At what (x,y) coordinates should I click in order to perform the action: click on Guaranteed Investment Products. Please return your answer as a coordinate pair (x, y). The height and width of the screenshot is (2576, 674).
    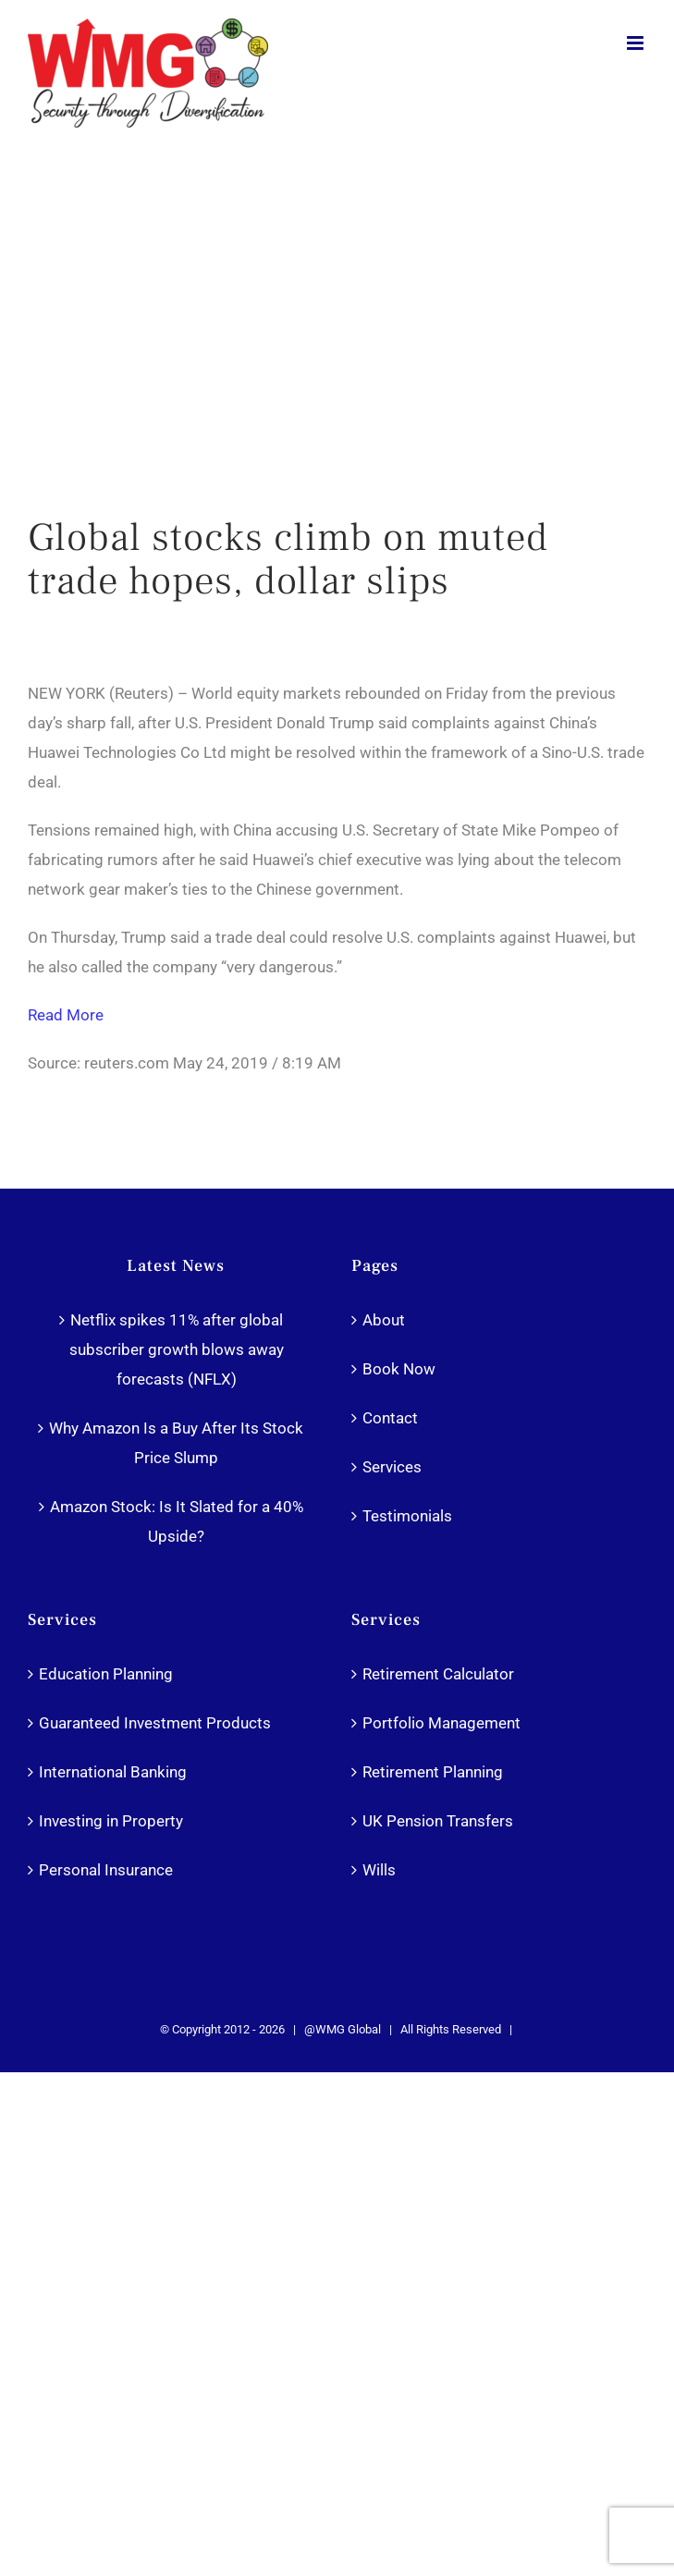
    Looking at the image, I should click on (155, 1723).